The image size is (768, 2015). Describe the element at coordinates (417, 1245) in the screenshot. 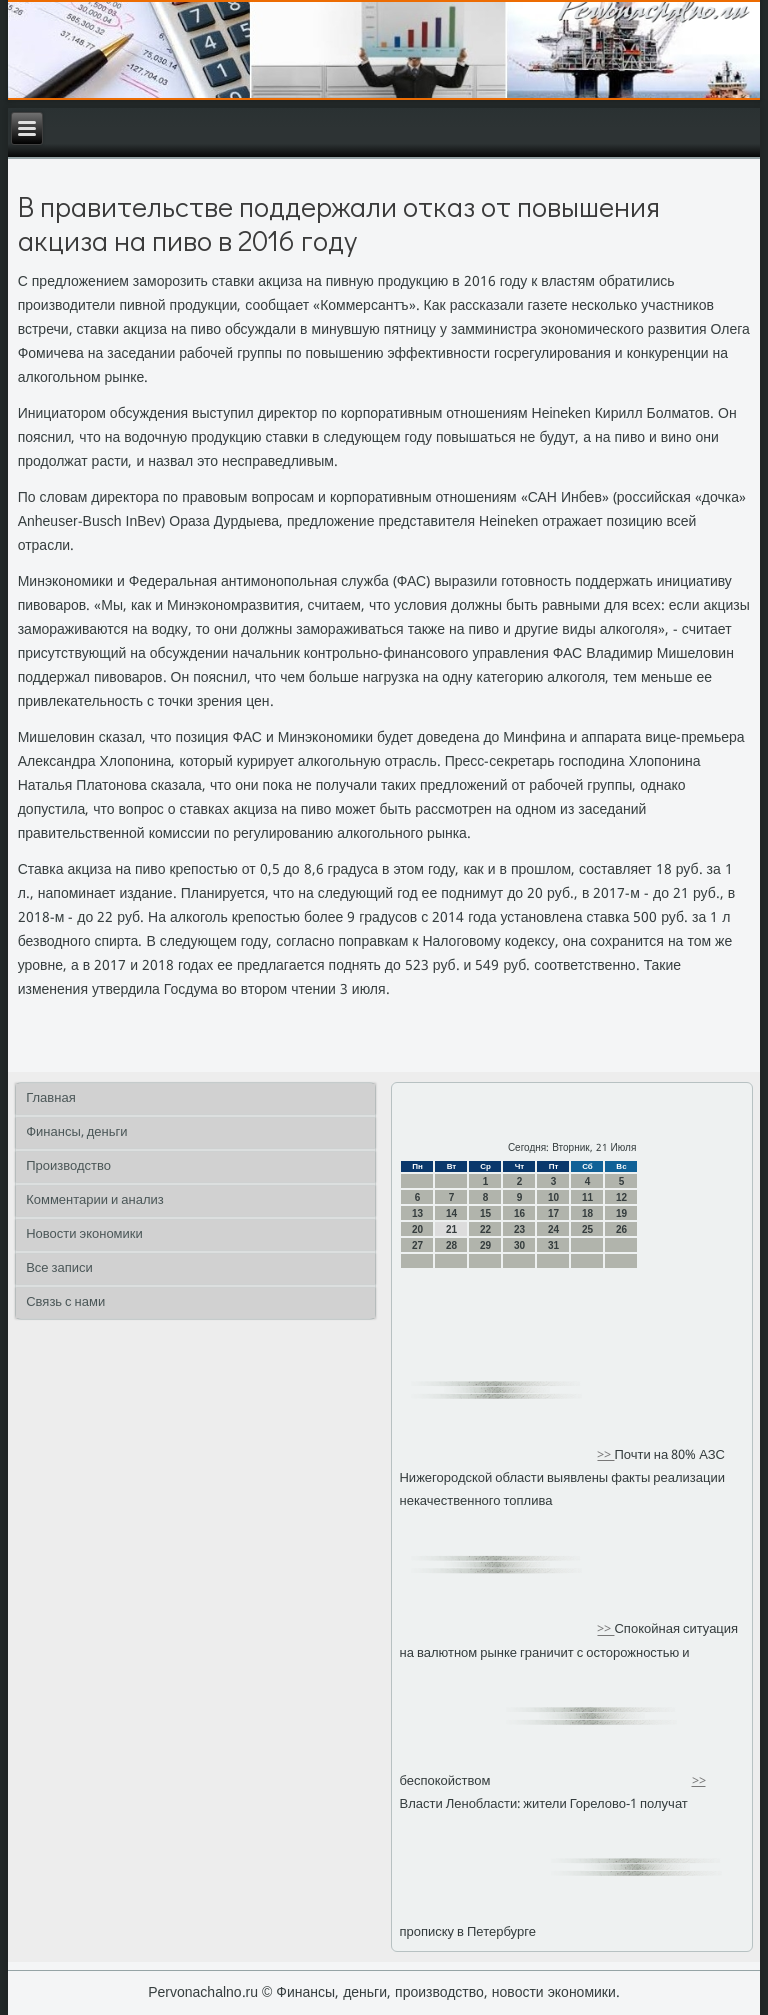

I see `27` at that location.